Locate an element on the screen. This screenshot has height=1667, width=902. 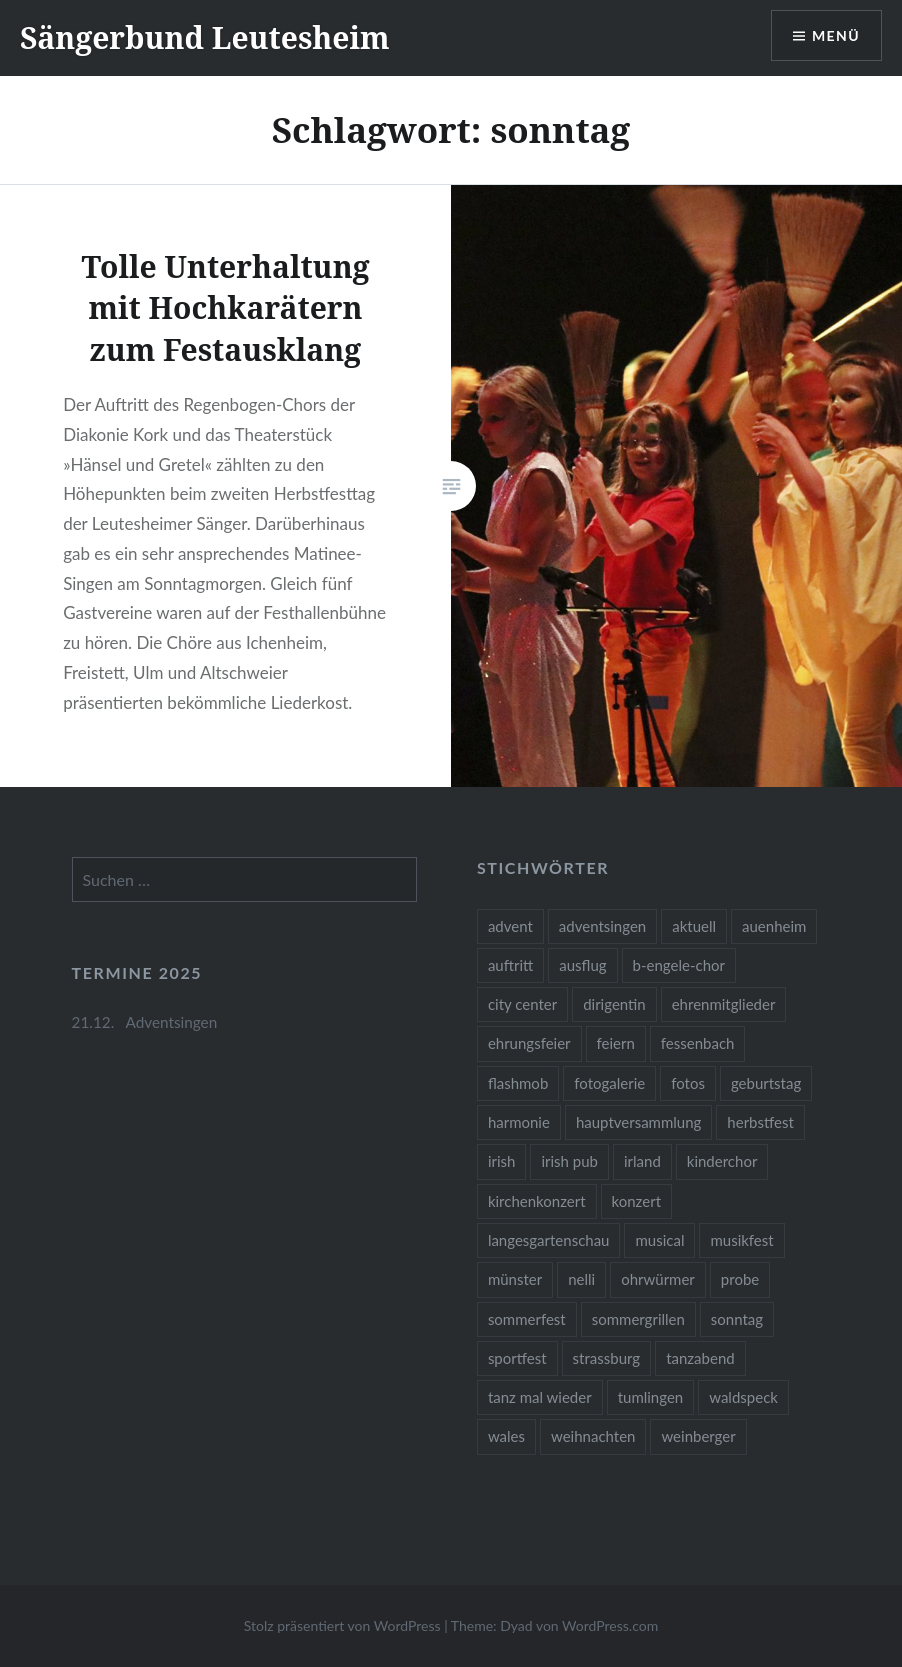
wales [wales (1 Eintrag)] is located at coordinates (506, 1436).